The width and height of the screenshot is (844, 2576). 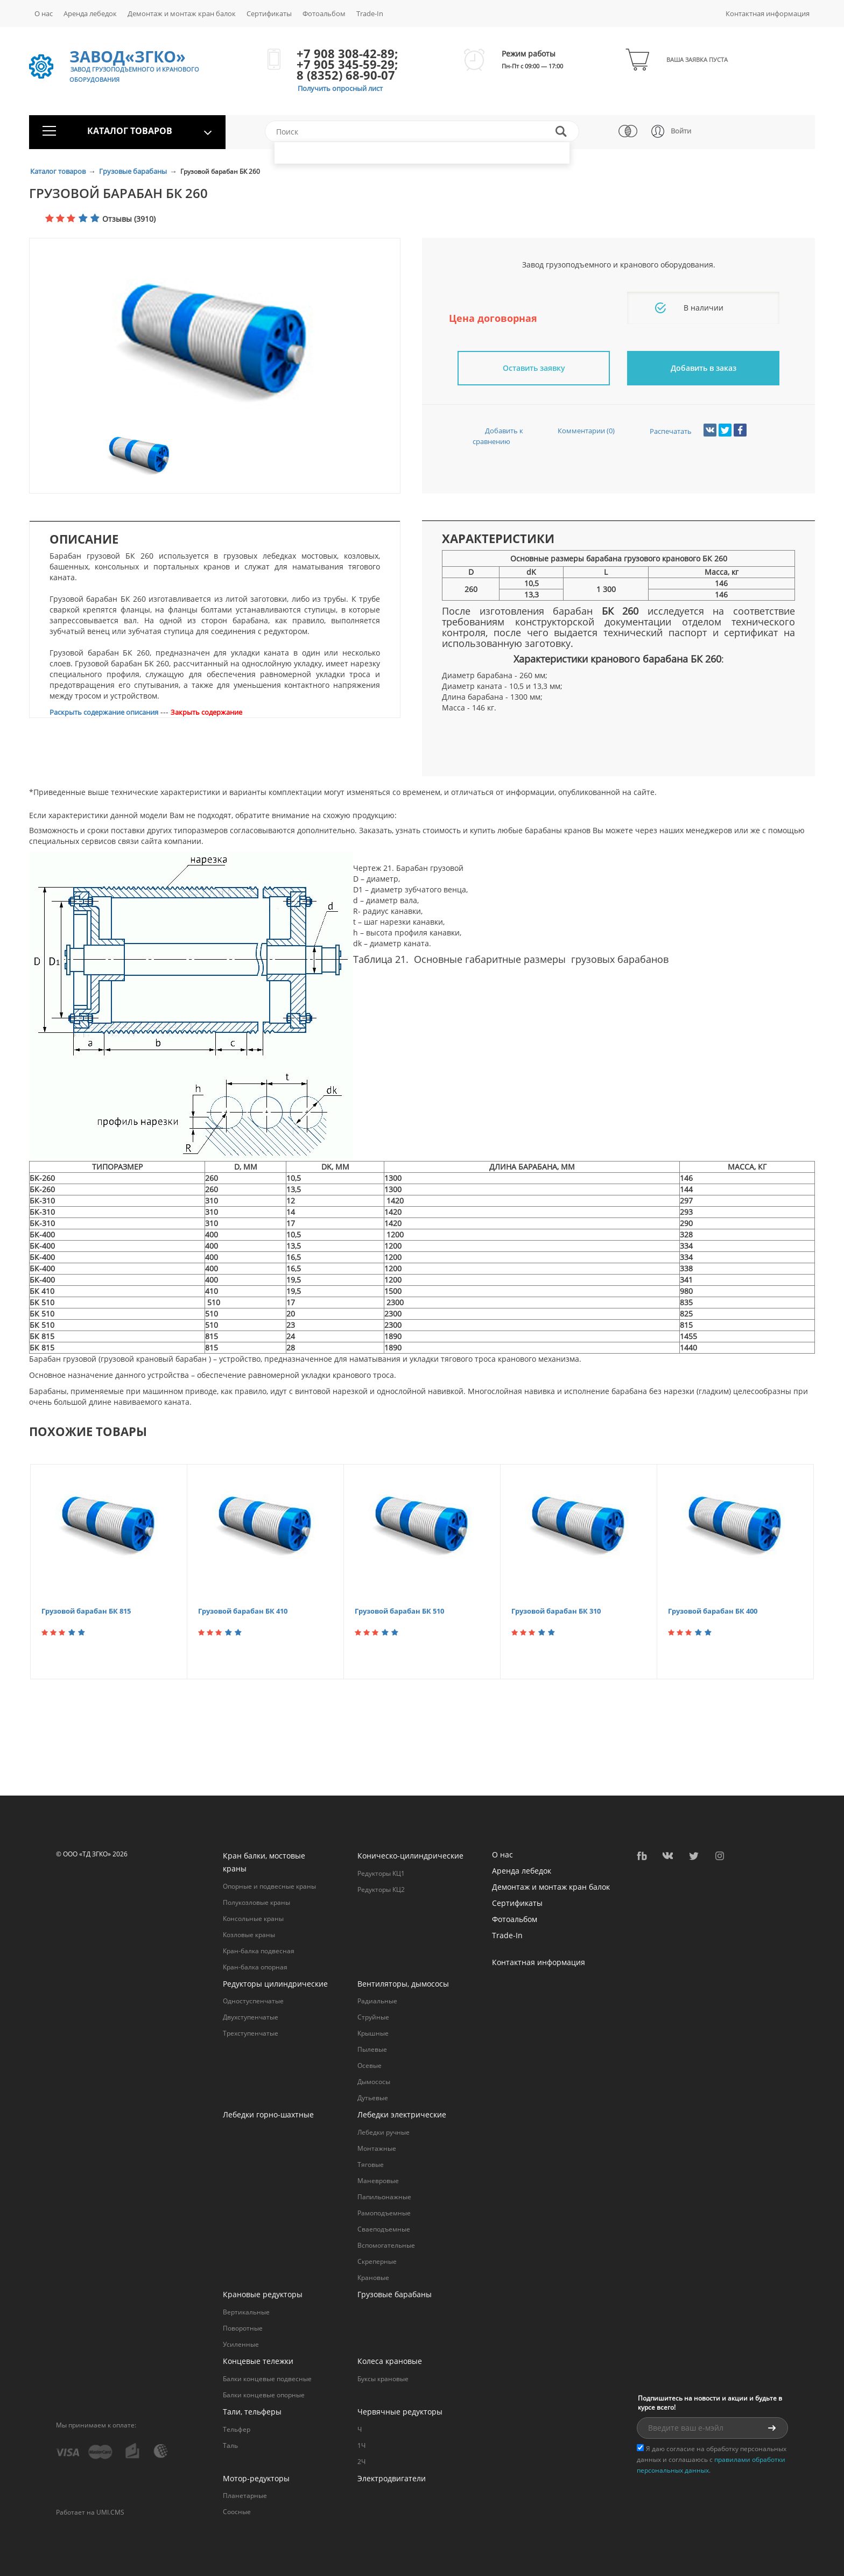 What do you see at coordinates (712, 1611) in the screenshot?
I see `Грузовой барабан БК 400` at bounding box center [712, 1611].